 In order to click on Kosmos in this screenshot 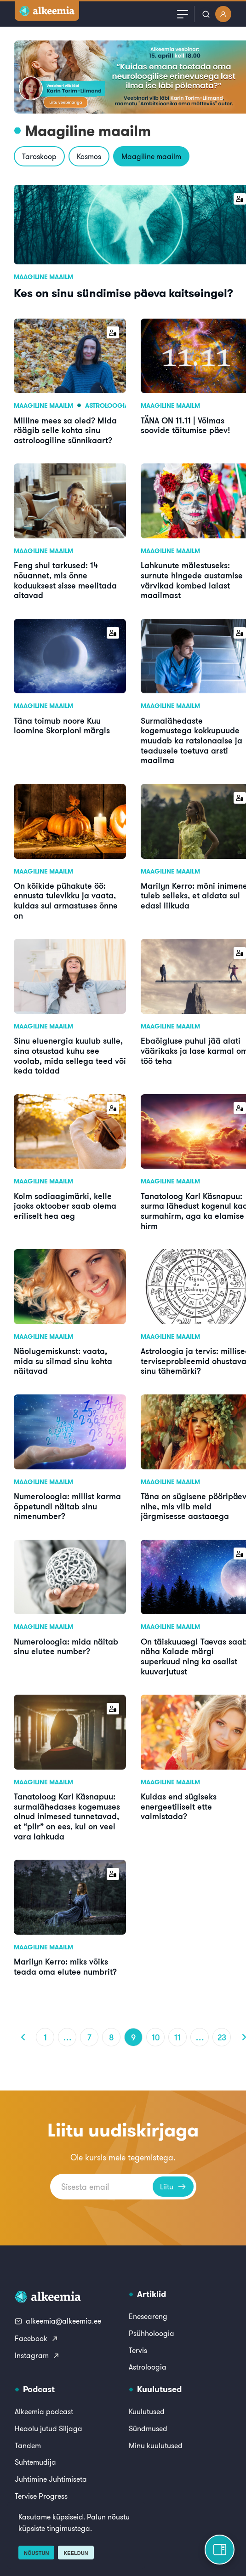, I will do `click(89, 156)`.